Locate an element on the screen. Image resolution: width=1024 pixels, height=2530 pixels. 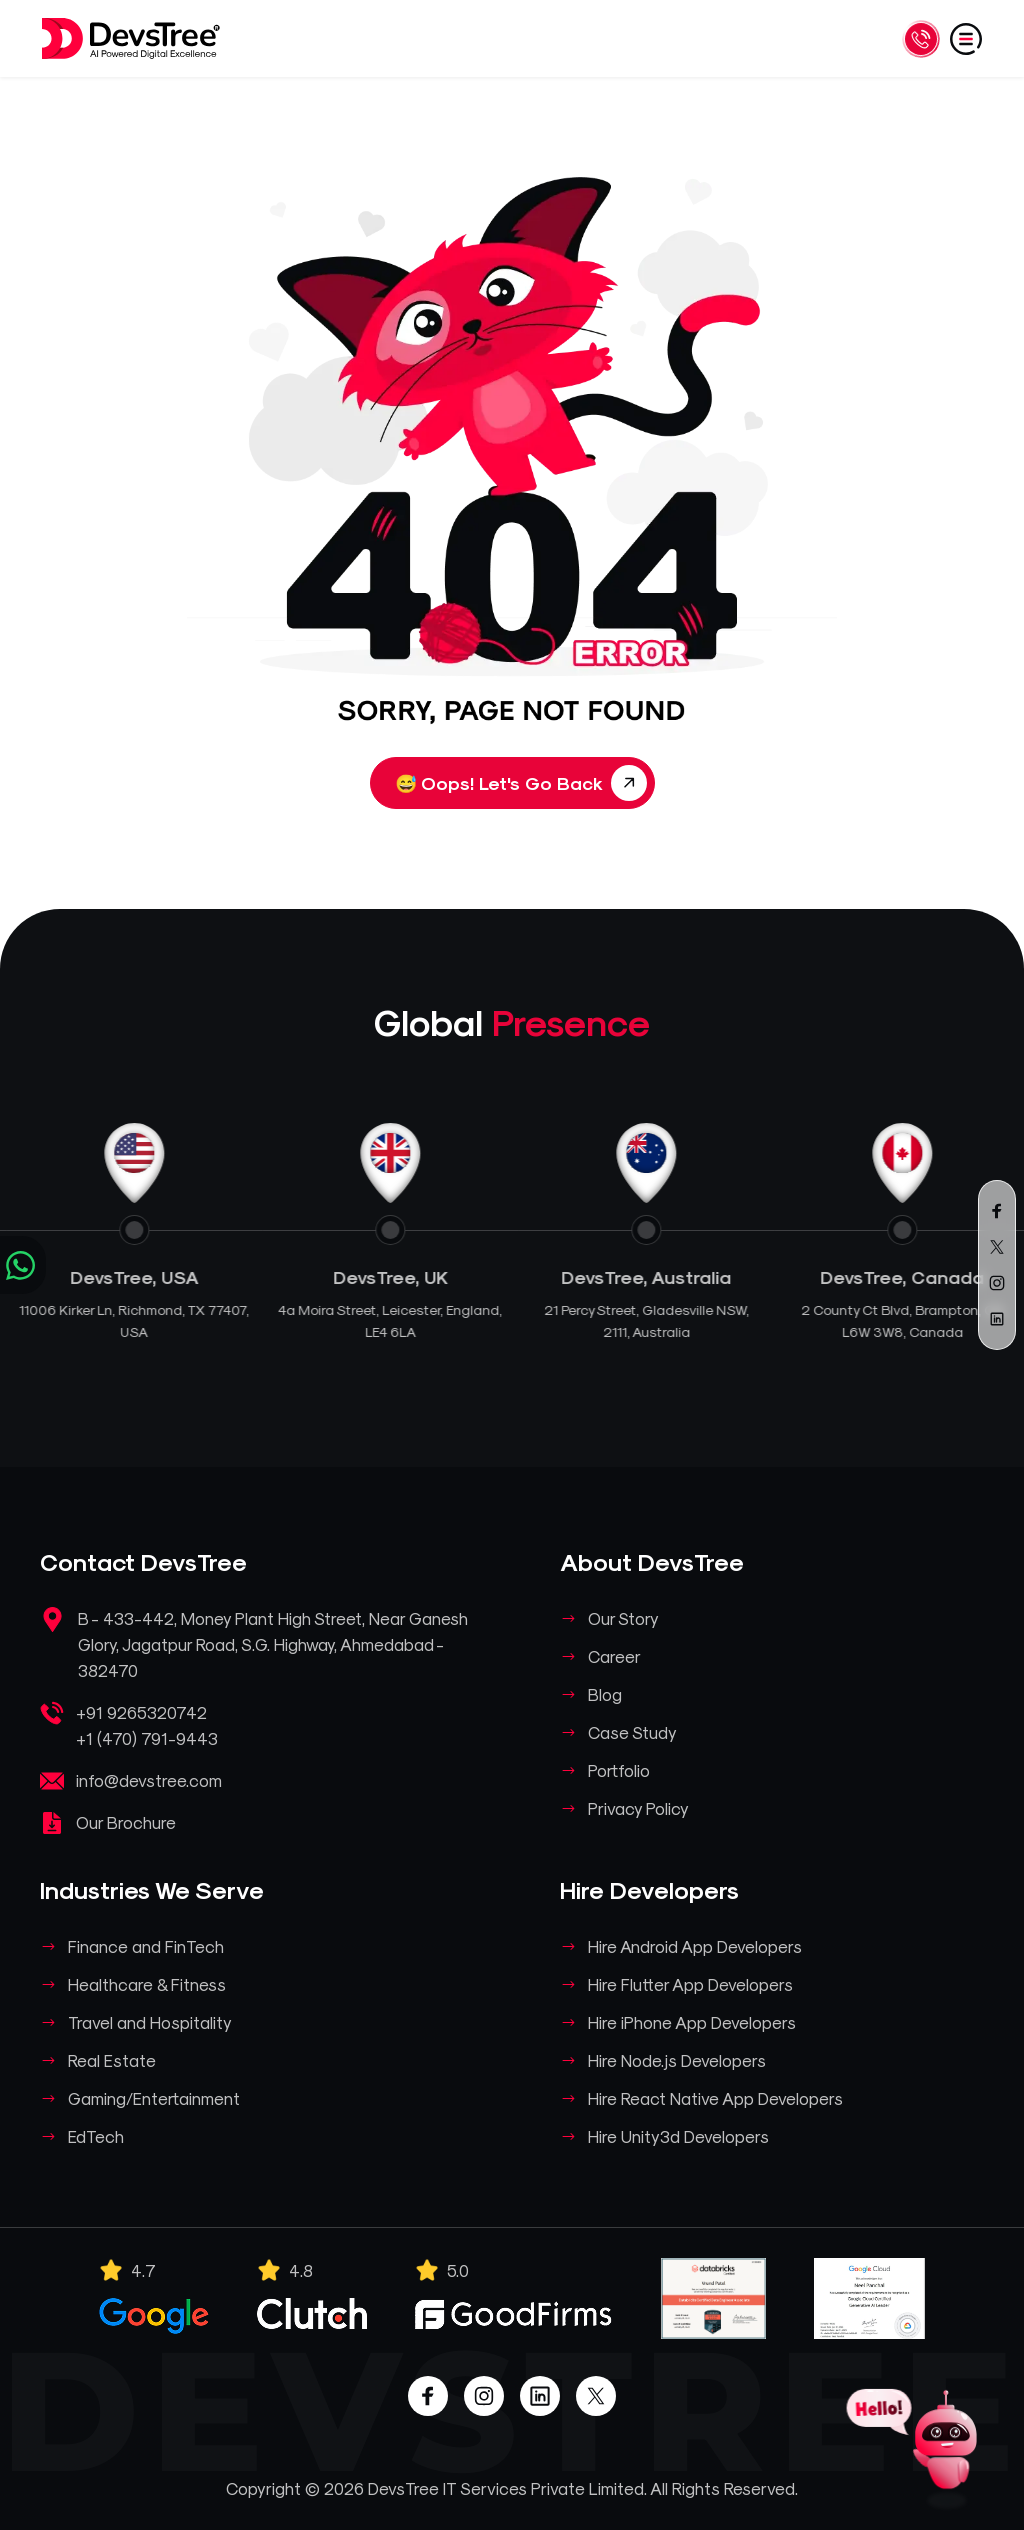
Blog is located at coordinates (605, 1694).